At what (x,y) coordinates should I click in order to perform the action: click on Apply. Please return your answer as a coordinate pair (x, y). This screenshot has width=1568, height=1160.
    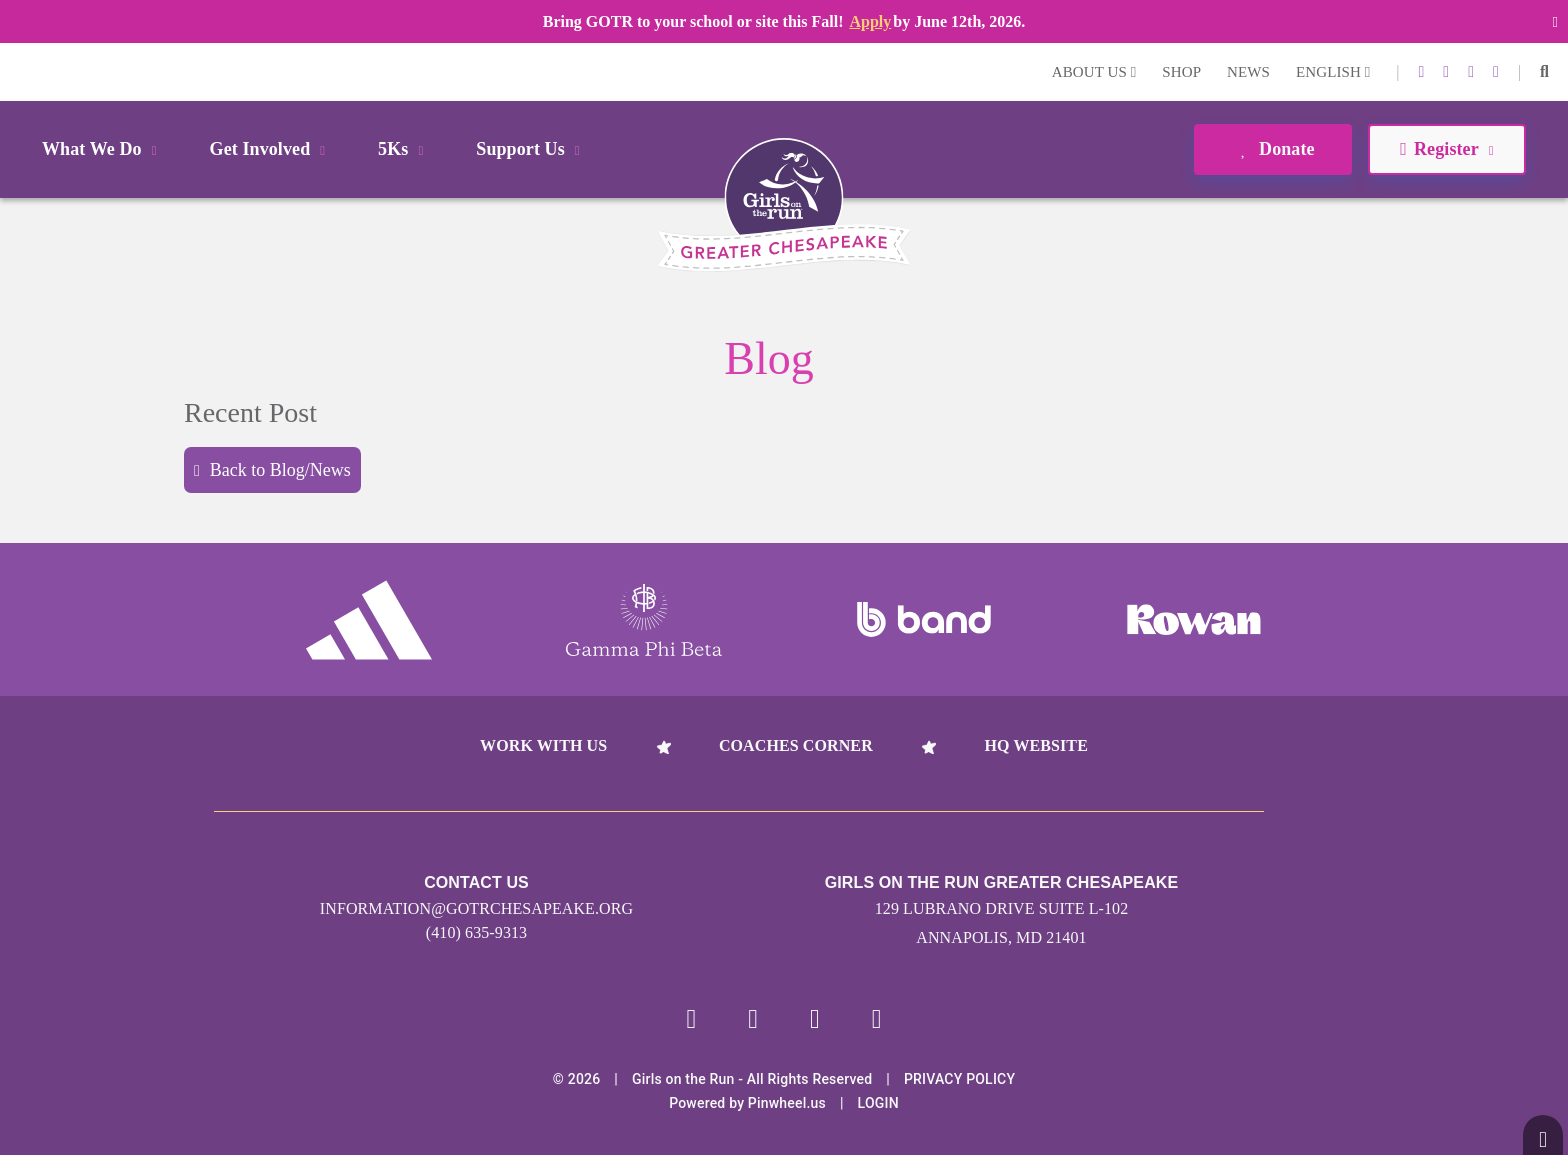
    Looking at the image, I should click on (870, 21).